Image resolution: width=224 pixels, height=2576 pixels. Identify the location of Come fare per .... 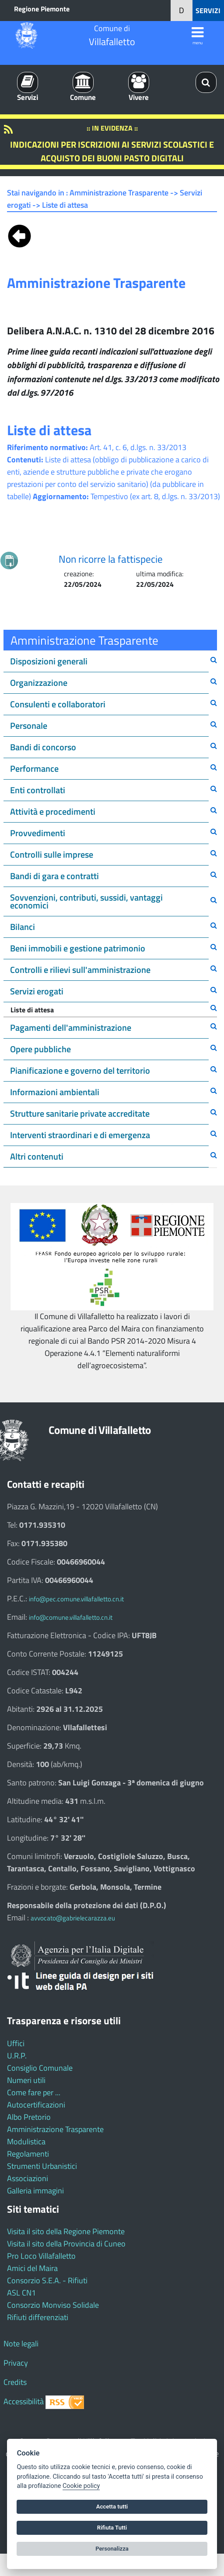
(33, 2092).